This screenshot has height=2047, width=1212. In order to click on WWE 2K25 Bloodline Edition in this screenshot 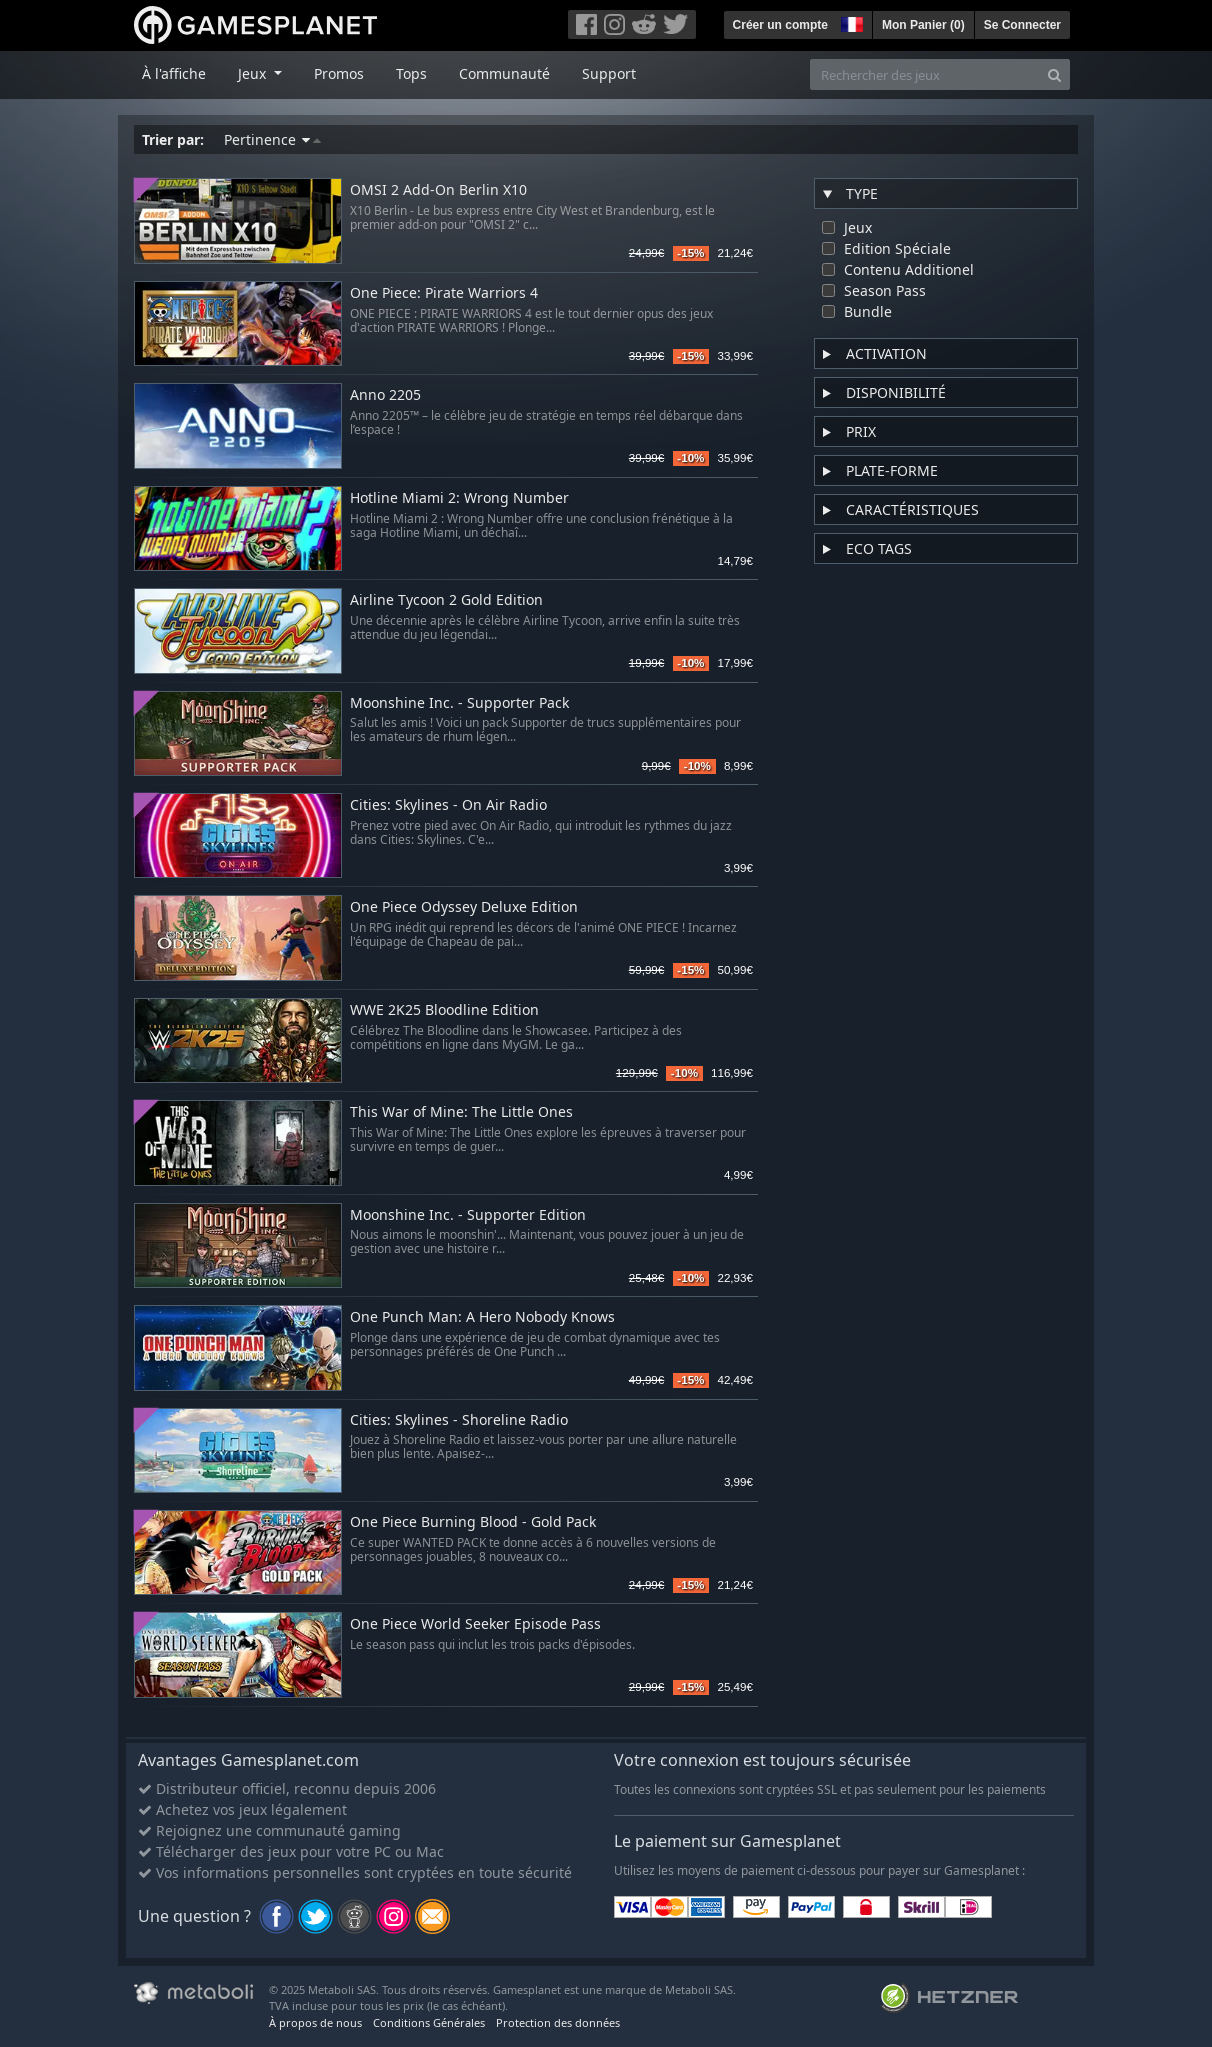, I will do `click(444, 1010)`.